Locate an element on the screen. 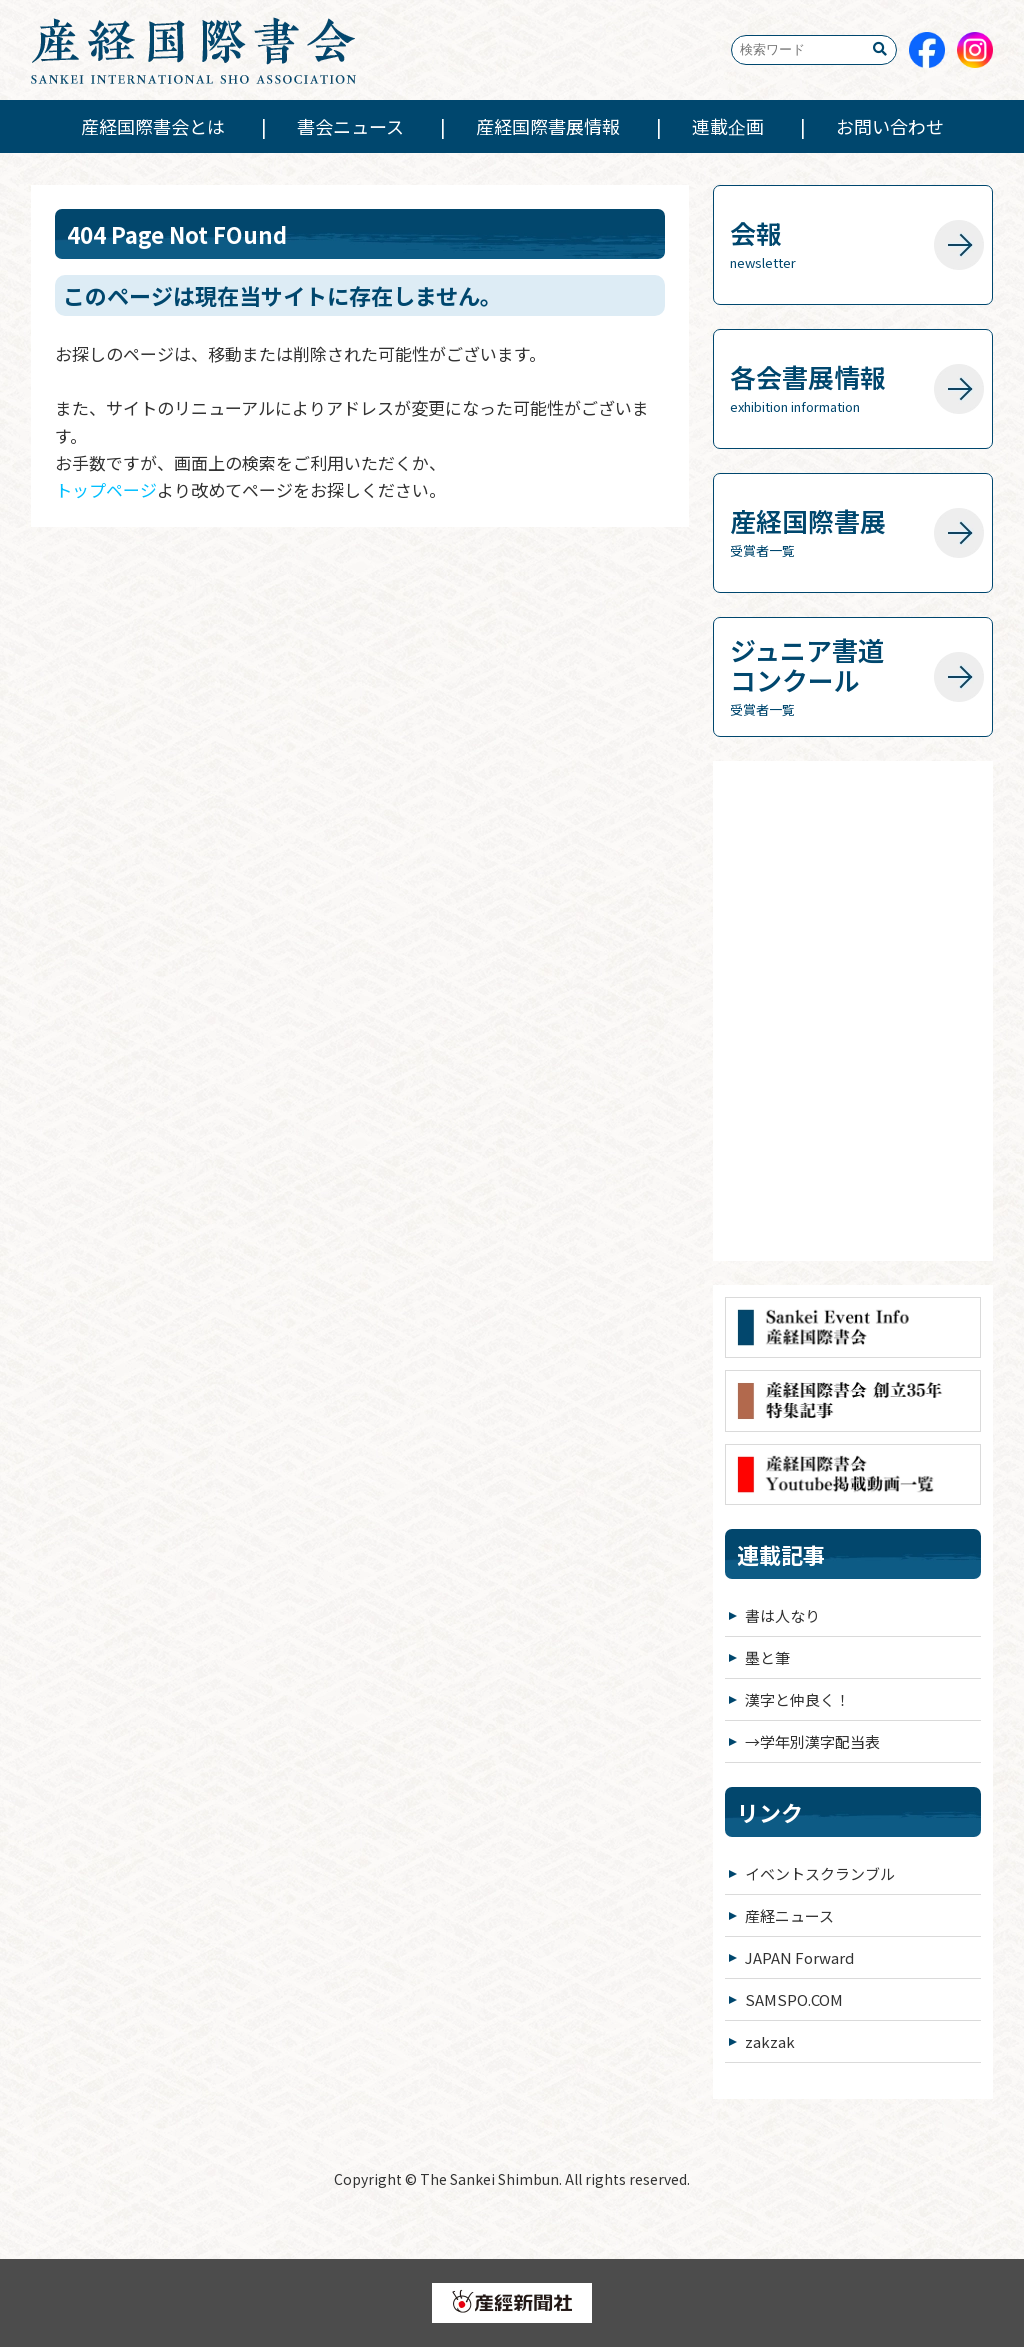 Image resolution: width=1024 pixels, height=2347 pixels. →学年別漢字配当表 is located at coordinates (812, 1741).